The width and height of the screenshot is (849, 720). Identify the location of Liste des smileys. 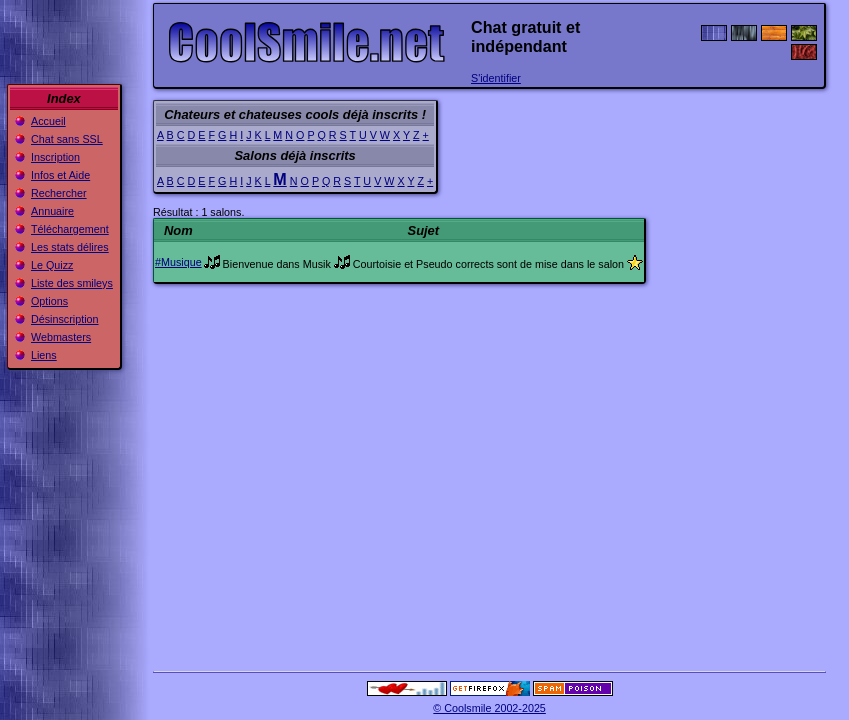
(72, 283).